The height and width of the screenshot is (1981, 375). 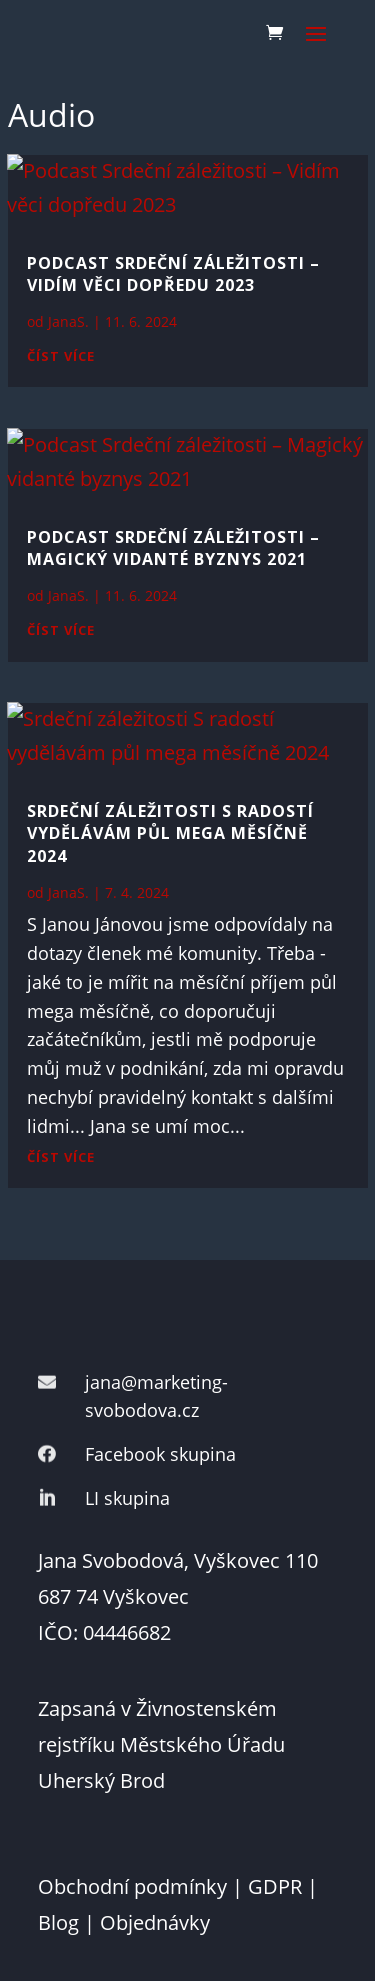 What do you see at coordinates (275, 1886) in the screenshot?
I see `GDPR` at bounding box center [275, 1886].